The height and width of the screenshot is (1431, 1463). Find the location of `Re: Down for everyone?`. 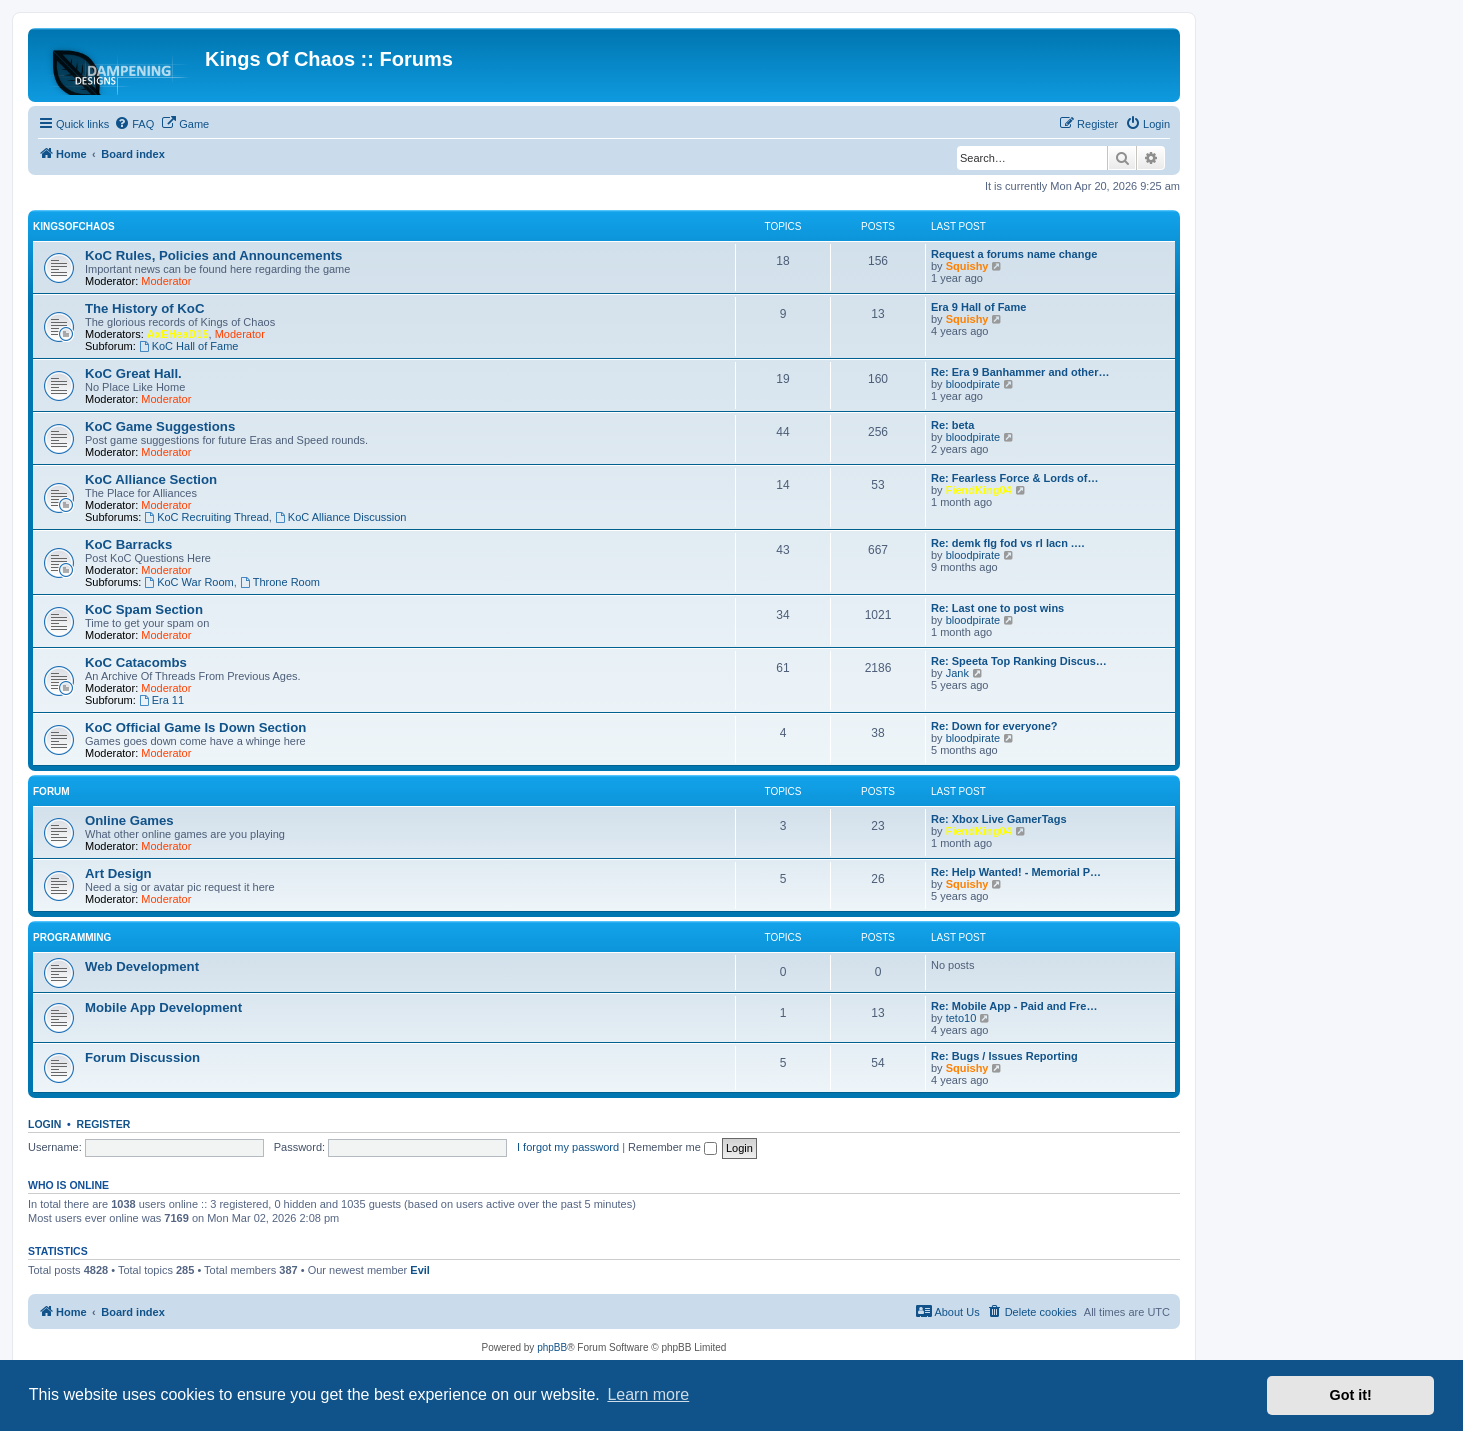

Re: Down for everyone? is located at coordinates (994, 726).